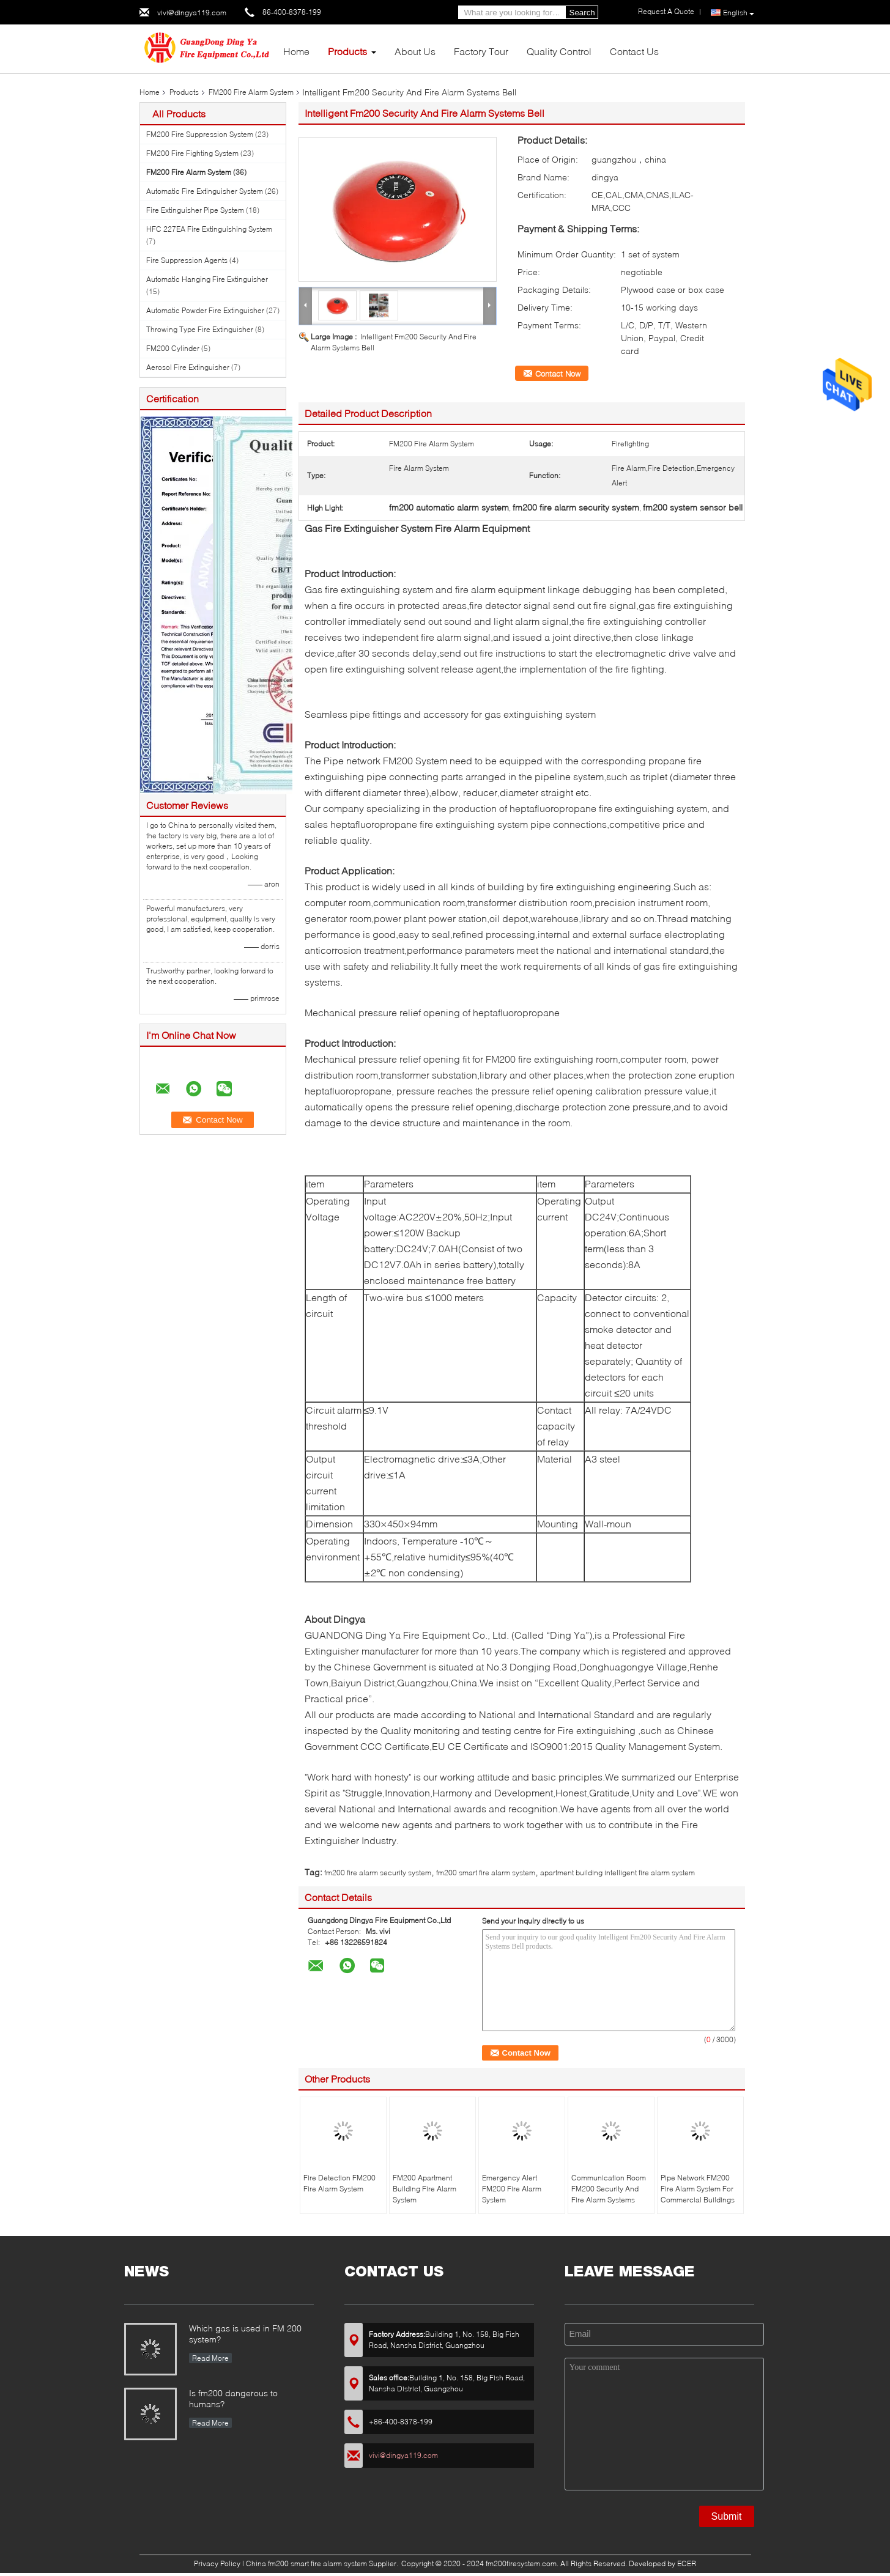 This screenshot has width=890, height=2576. What do you see at coordinates (205, 310) in the screenshot?
I see `Automatic Powder Fire Extinguisher` at bounding box center [205, 310].